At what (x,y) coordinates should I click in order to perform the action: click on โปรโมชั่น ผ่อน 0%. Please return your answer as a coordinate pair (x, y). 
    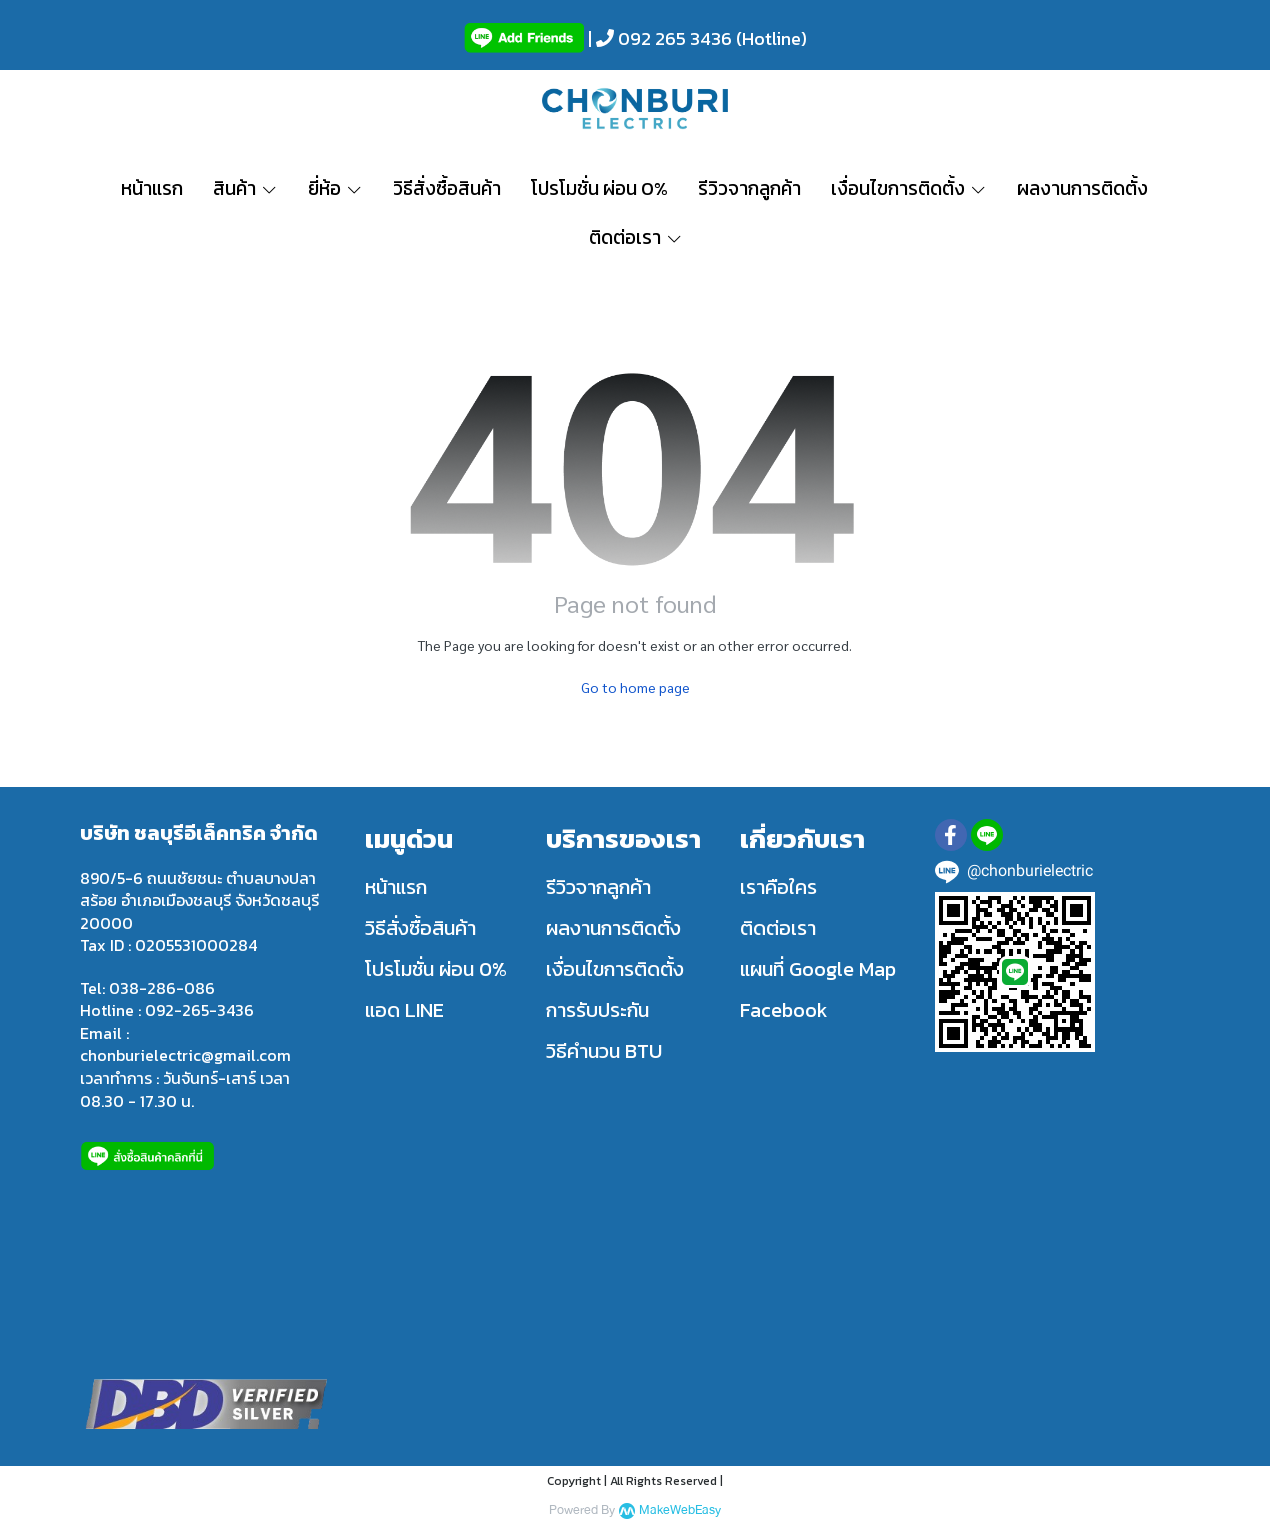
    Looking at the image, I should click on (436, 969).